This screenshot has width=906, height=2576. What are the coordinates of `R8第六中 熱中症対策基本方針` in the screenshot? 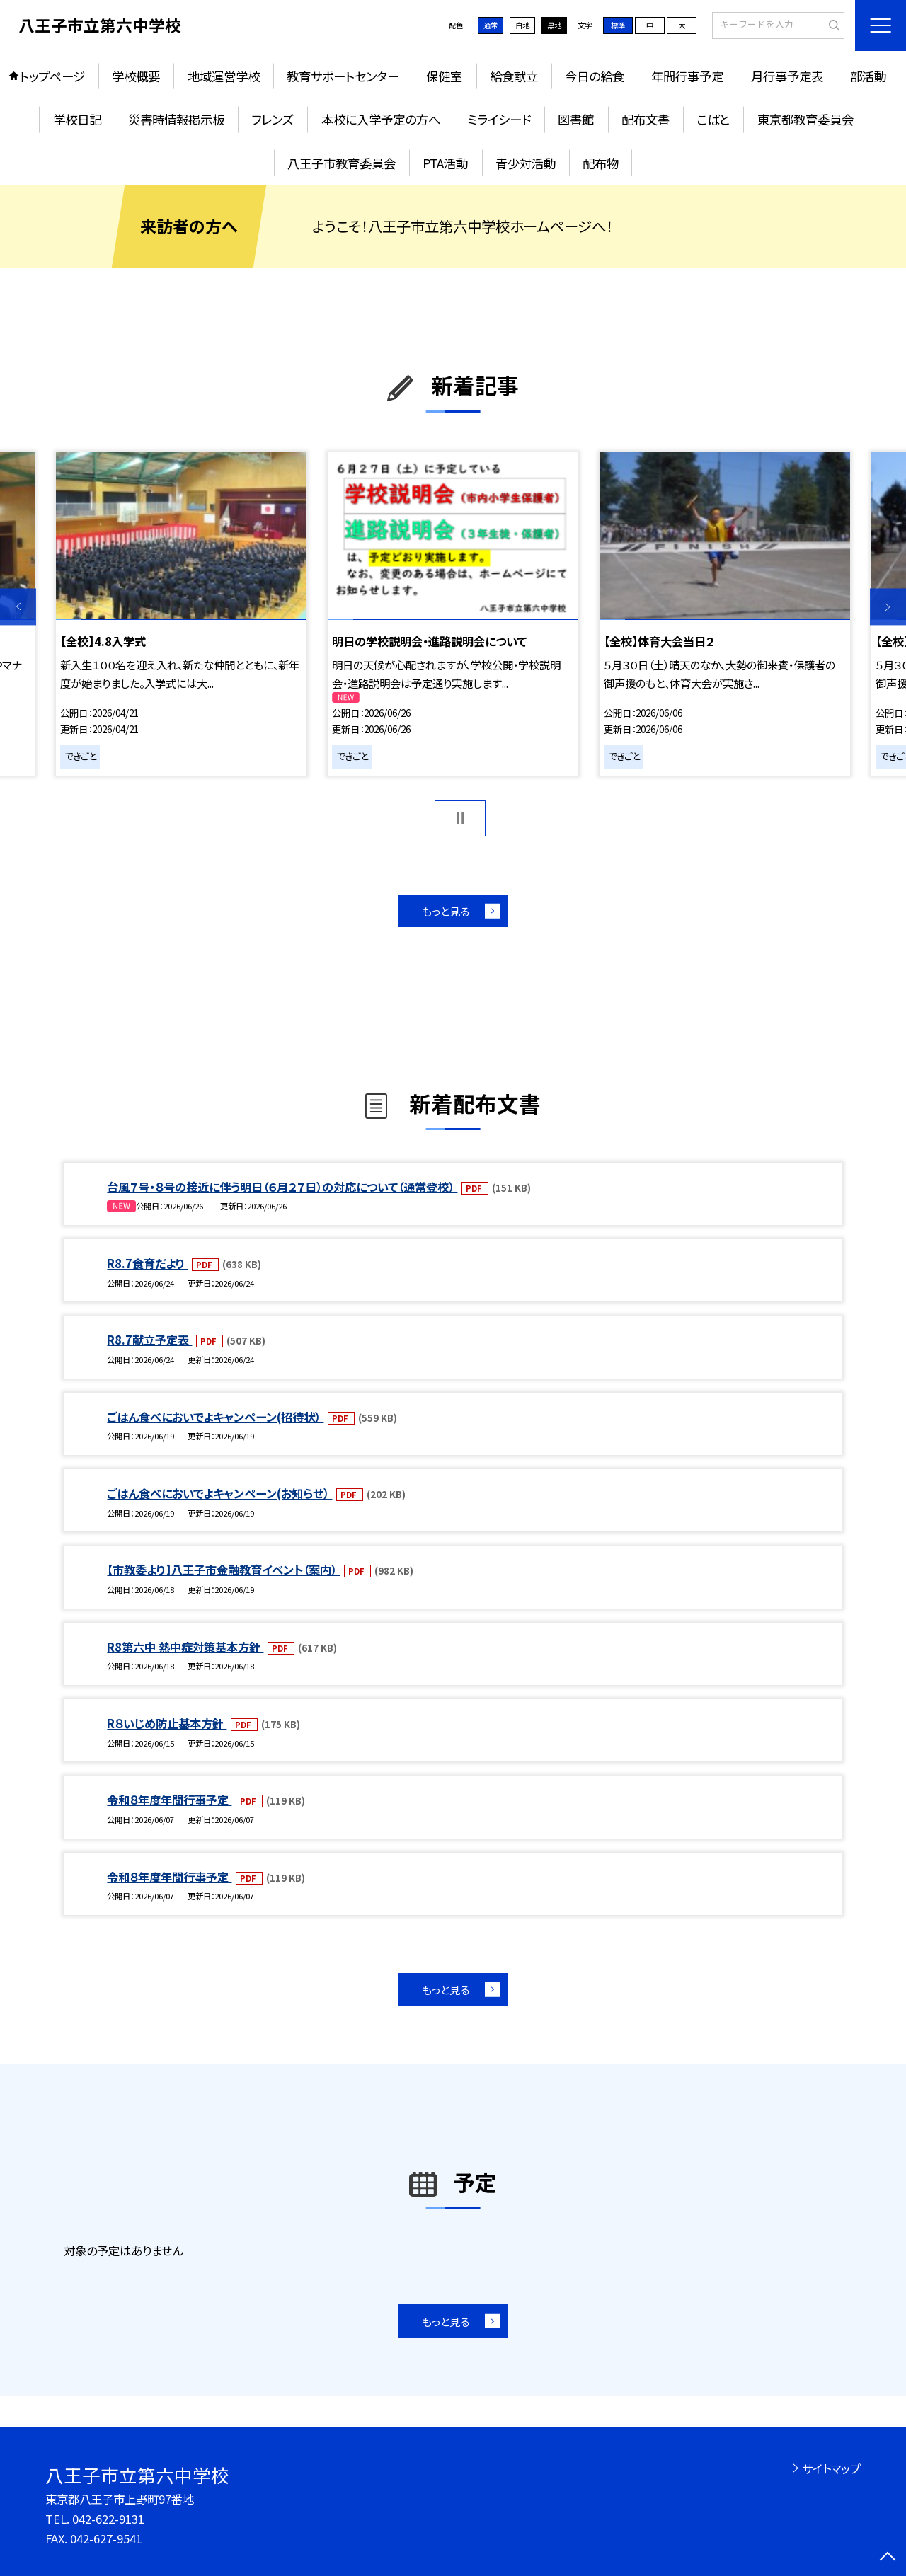 It's located at (185, 1646).